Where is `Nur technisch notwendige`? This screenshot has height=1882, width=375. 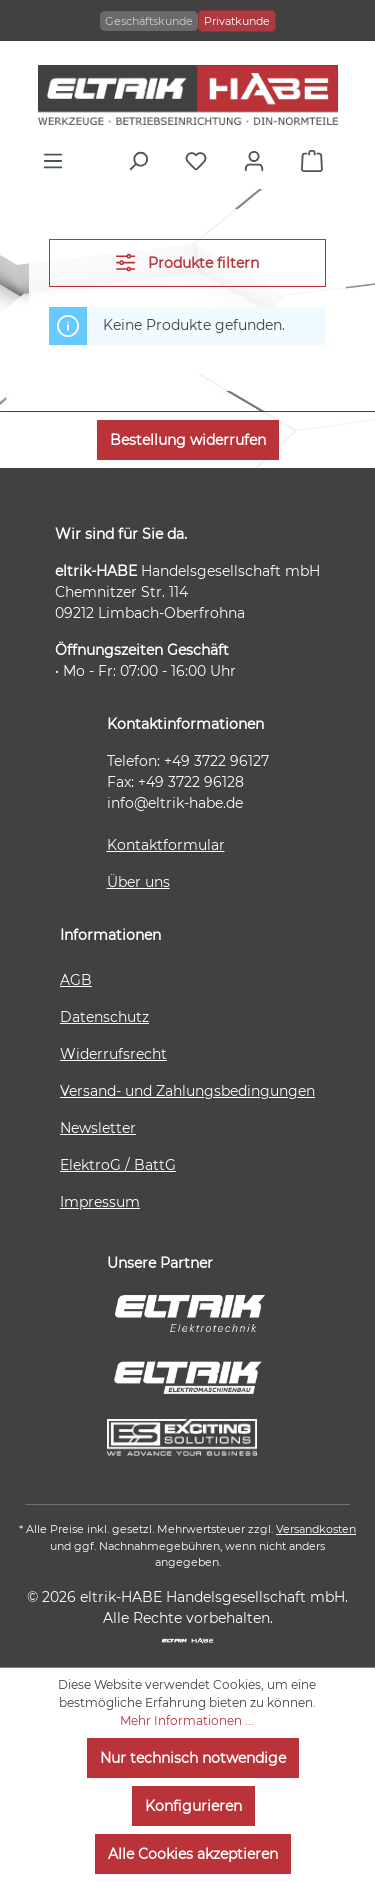 Nur technisch notwendige is located at coordinates (193, 1758).